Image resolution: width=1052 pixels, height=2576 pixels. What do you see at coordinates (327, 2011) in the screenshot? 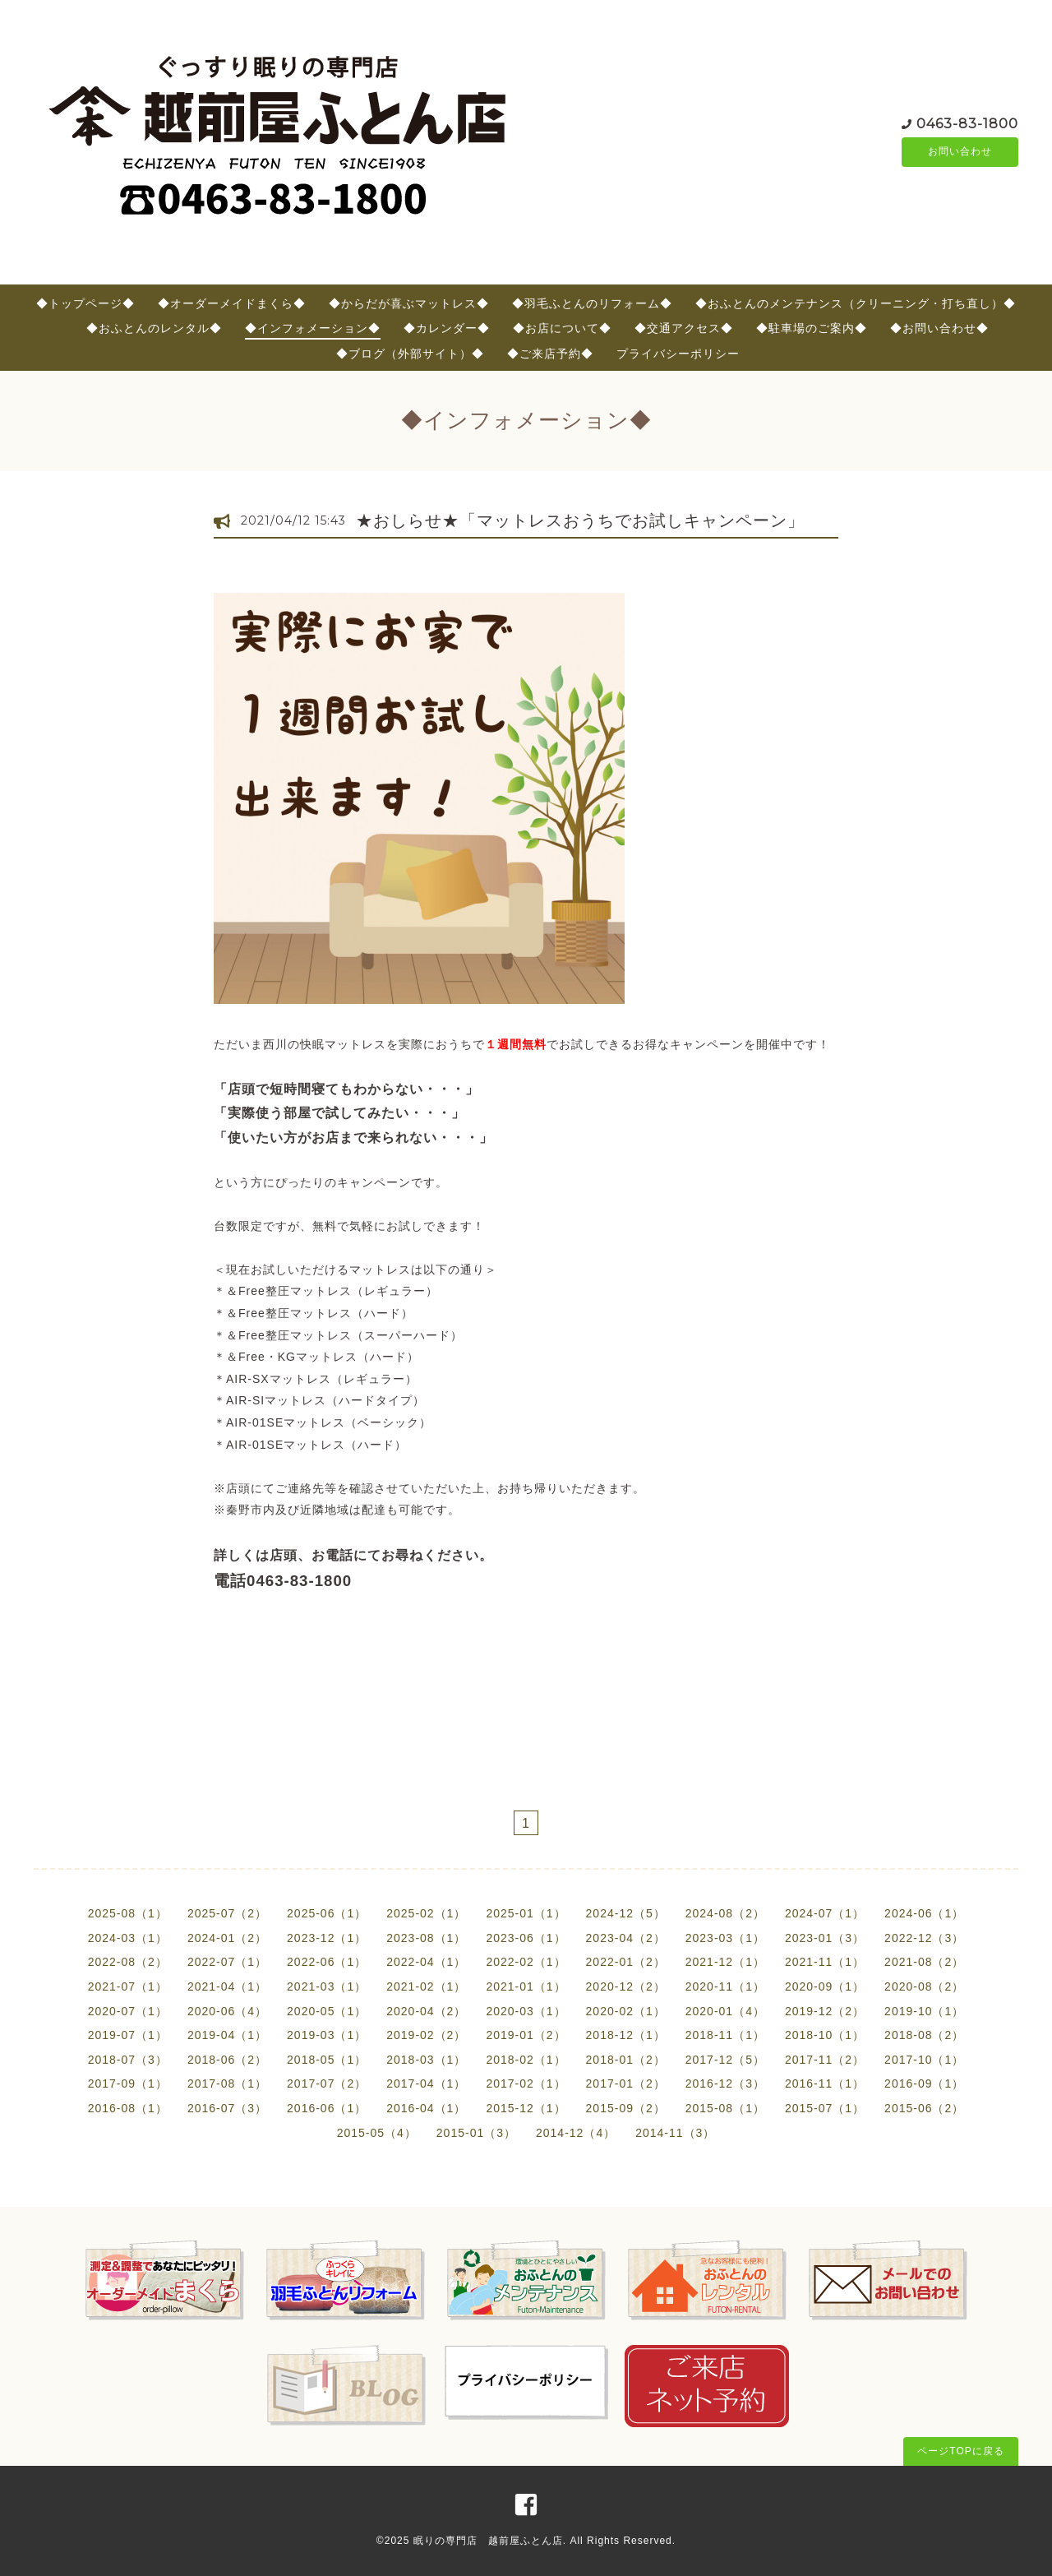
I see `2020-05（1）` at bounding box center [327, 2011].